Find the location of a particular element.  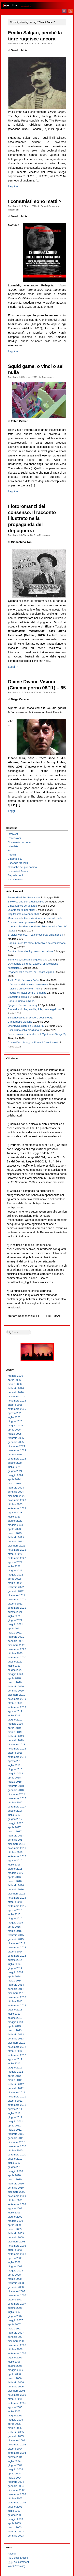

aprile 2022 is located at coordinates (14, 1578).